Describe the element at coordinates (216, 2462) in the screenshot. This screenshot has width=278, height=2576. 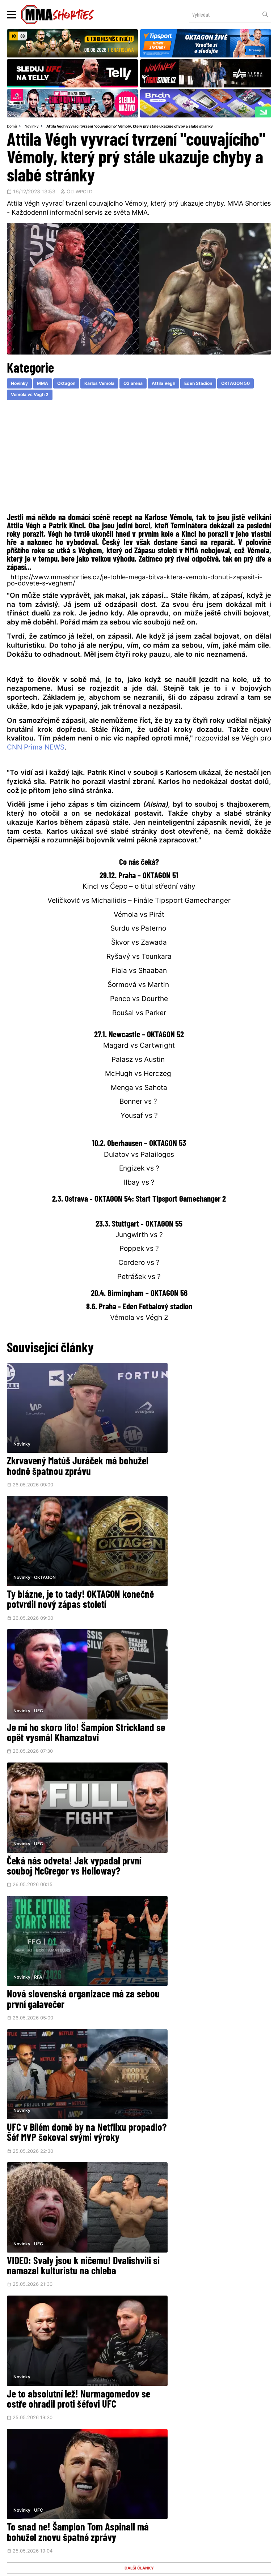
I see `YouTube` at that location.